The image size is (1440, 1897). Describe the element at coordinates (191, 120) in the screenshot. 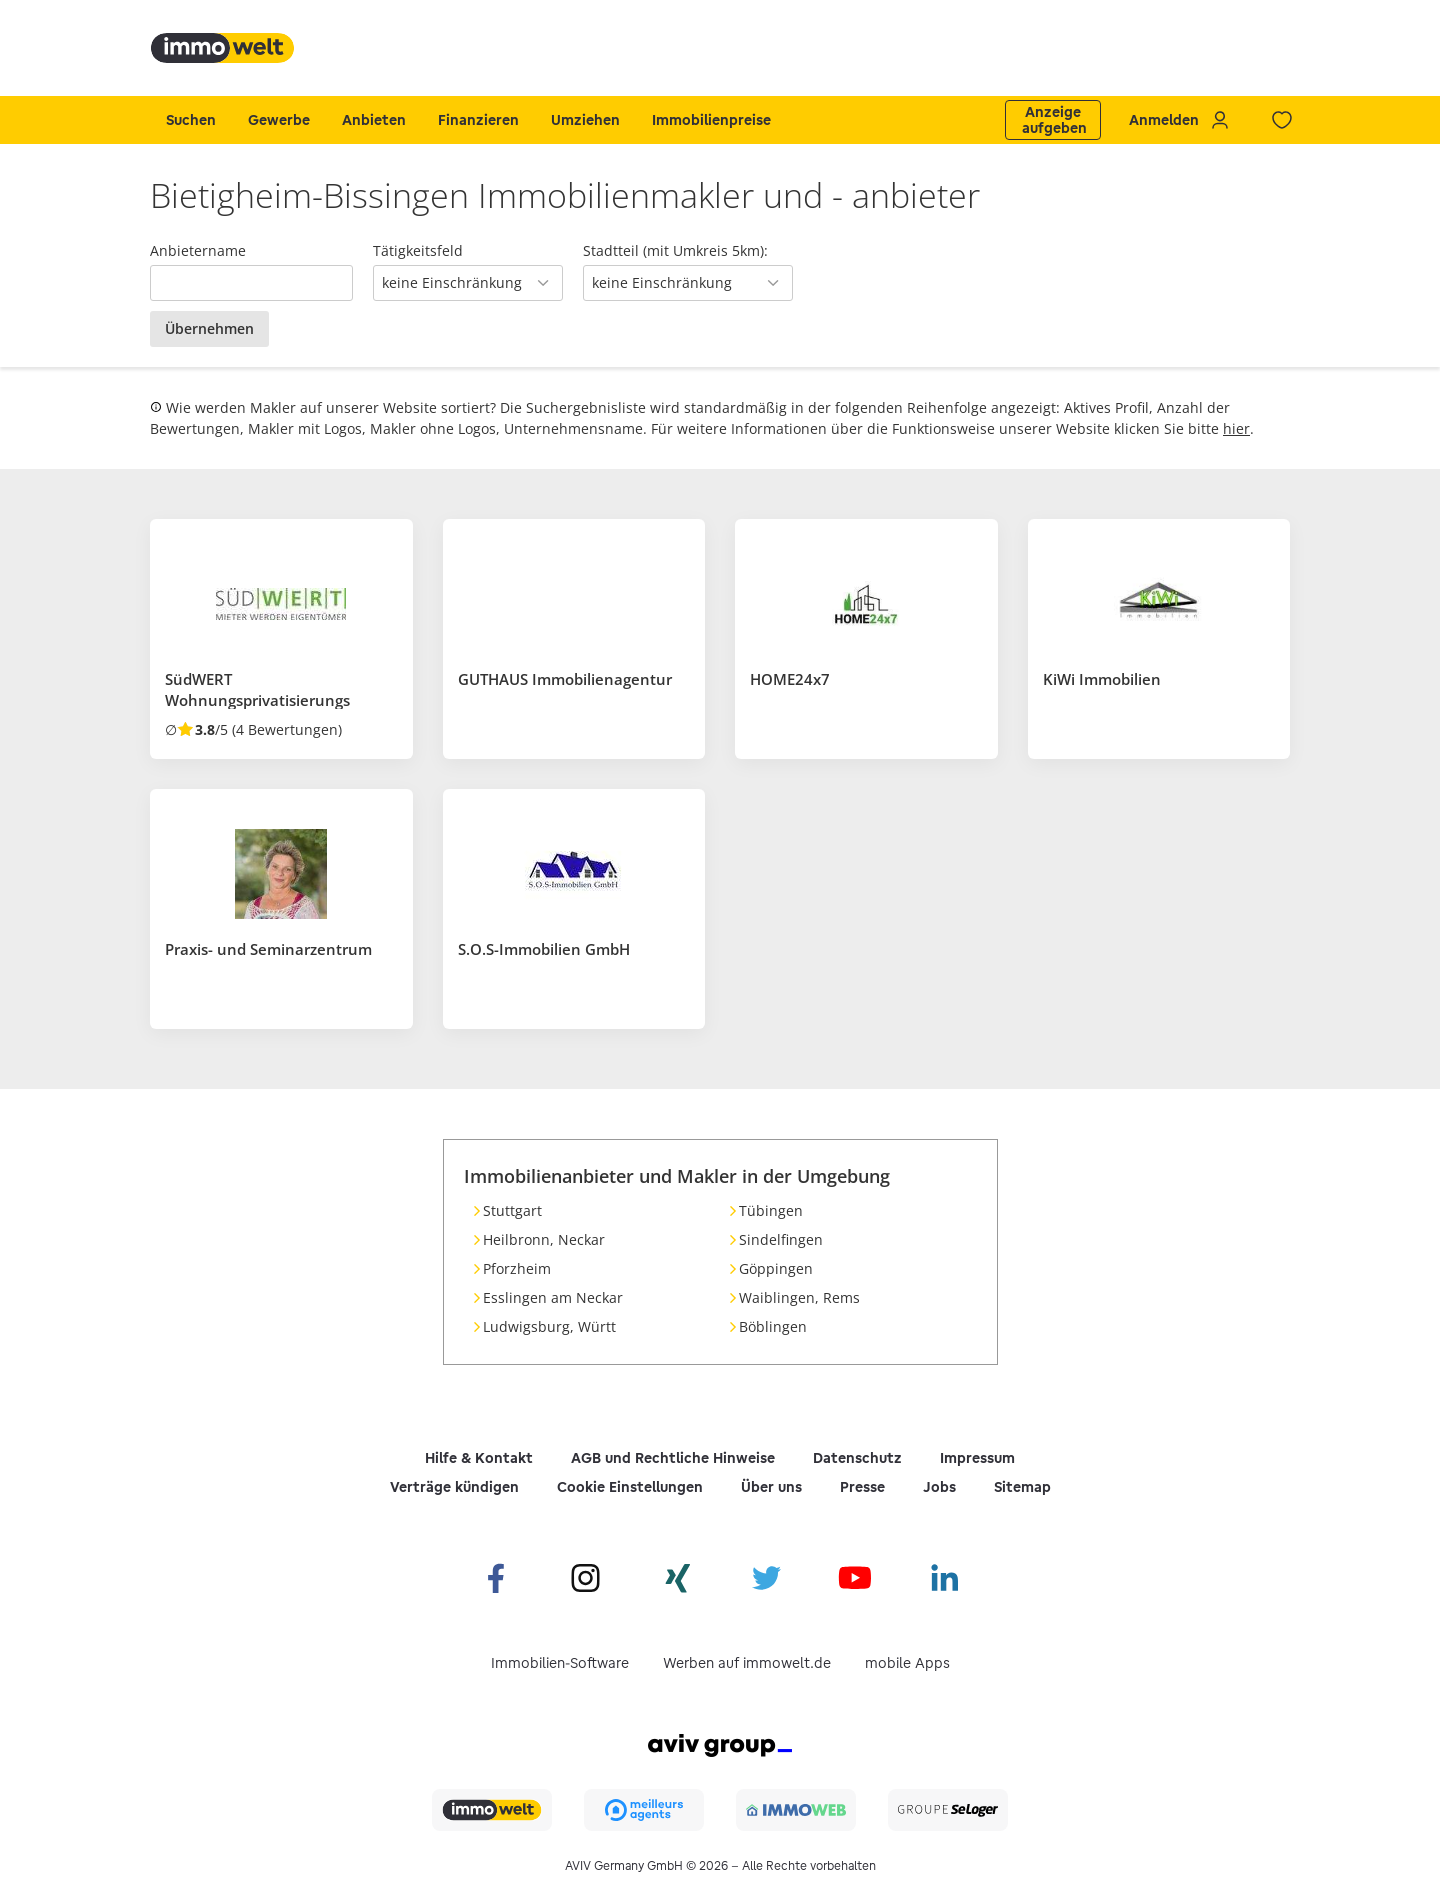

I see `Suchen` at that location.